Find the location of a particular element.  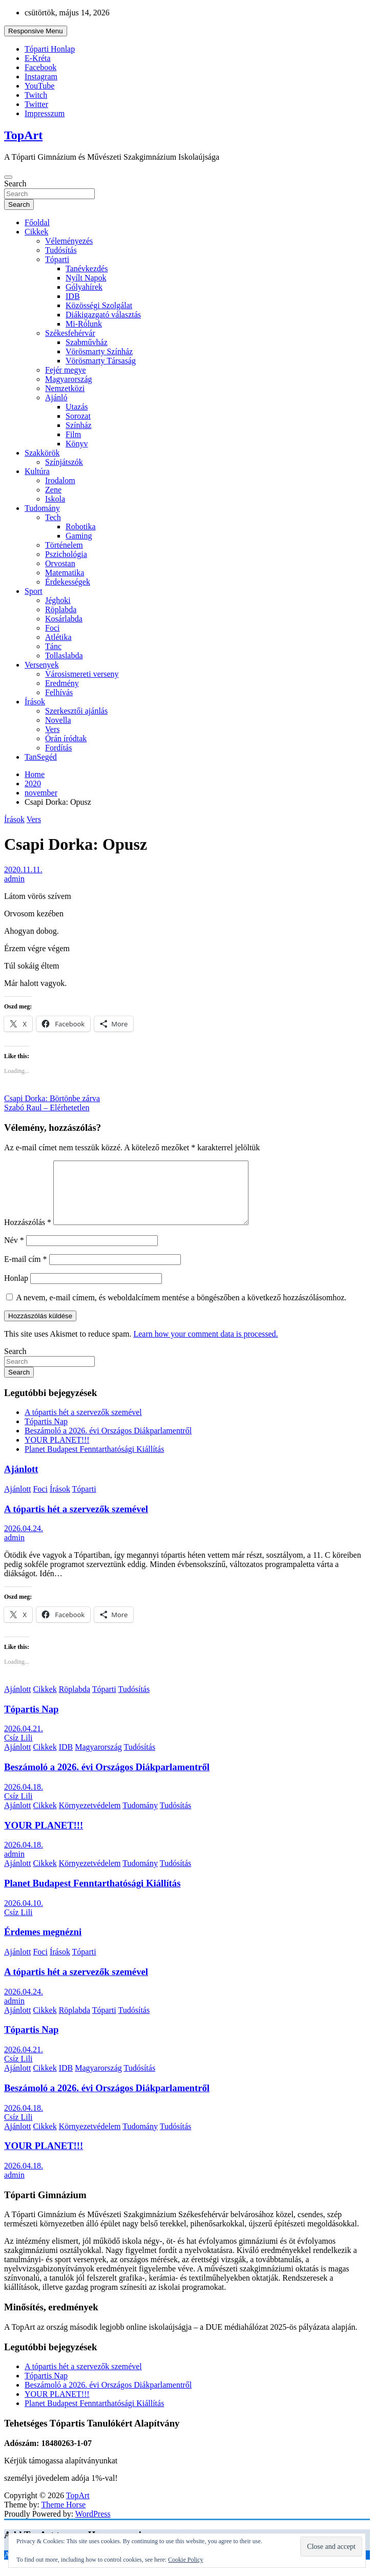

Tópartis Nap is located at coordinates (46, 1433).